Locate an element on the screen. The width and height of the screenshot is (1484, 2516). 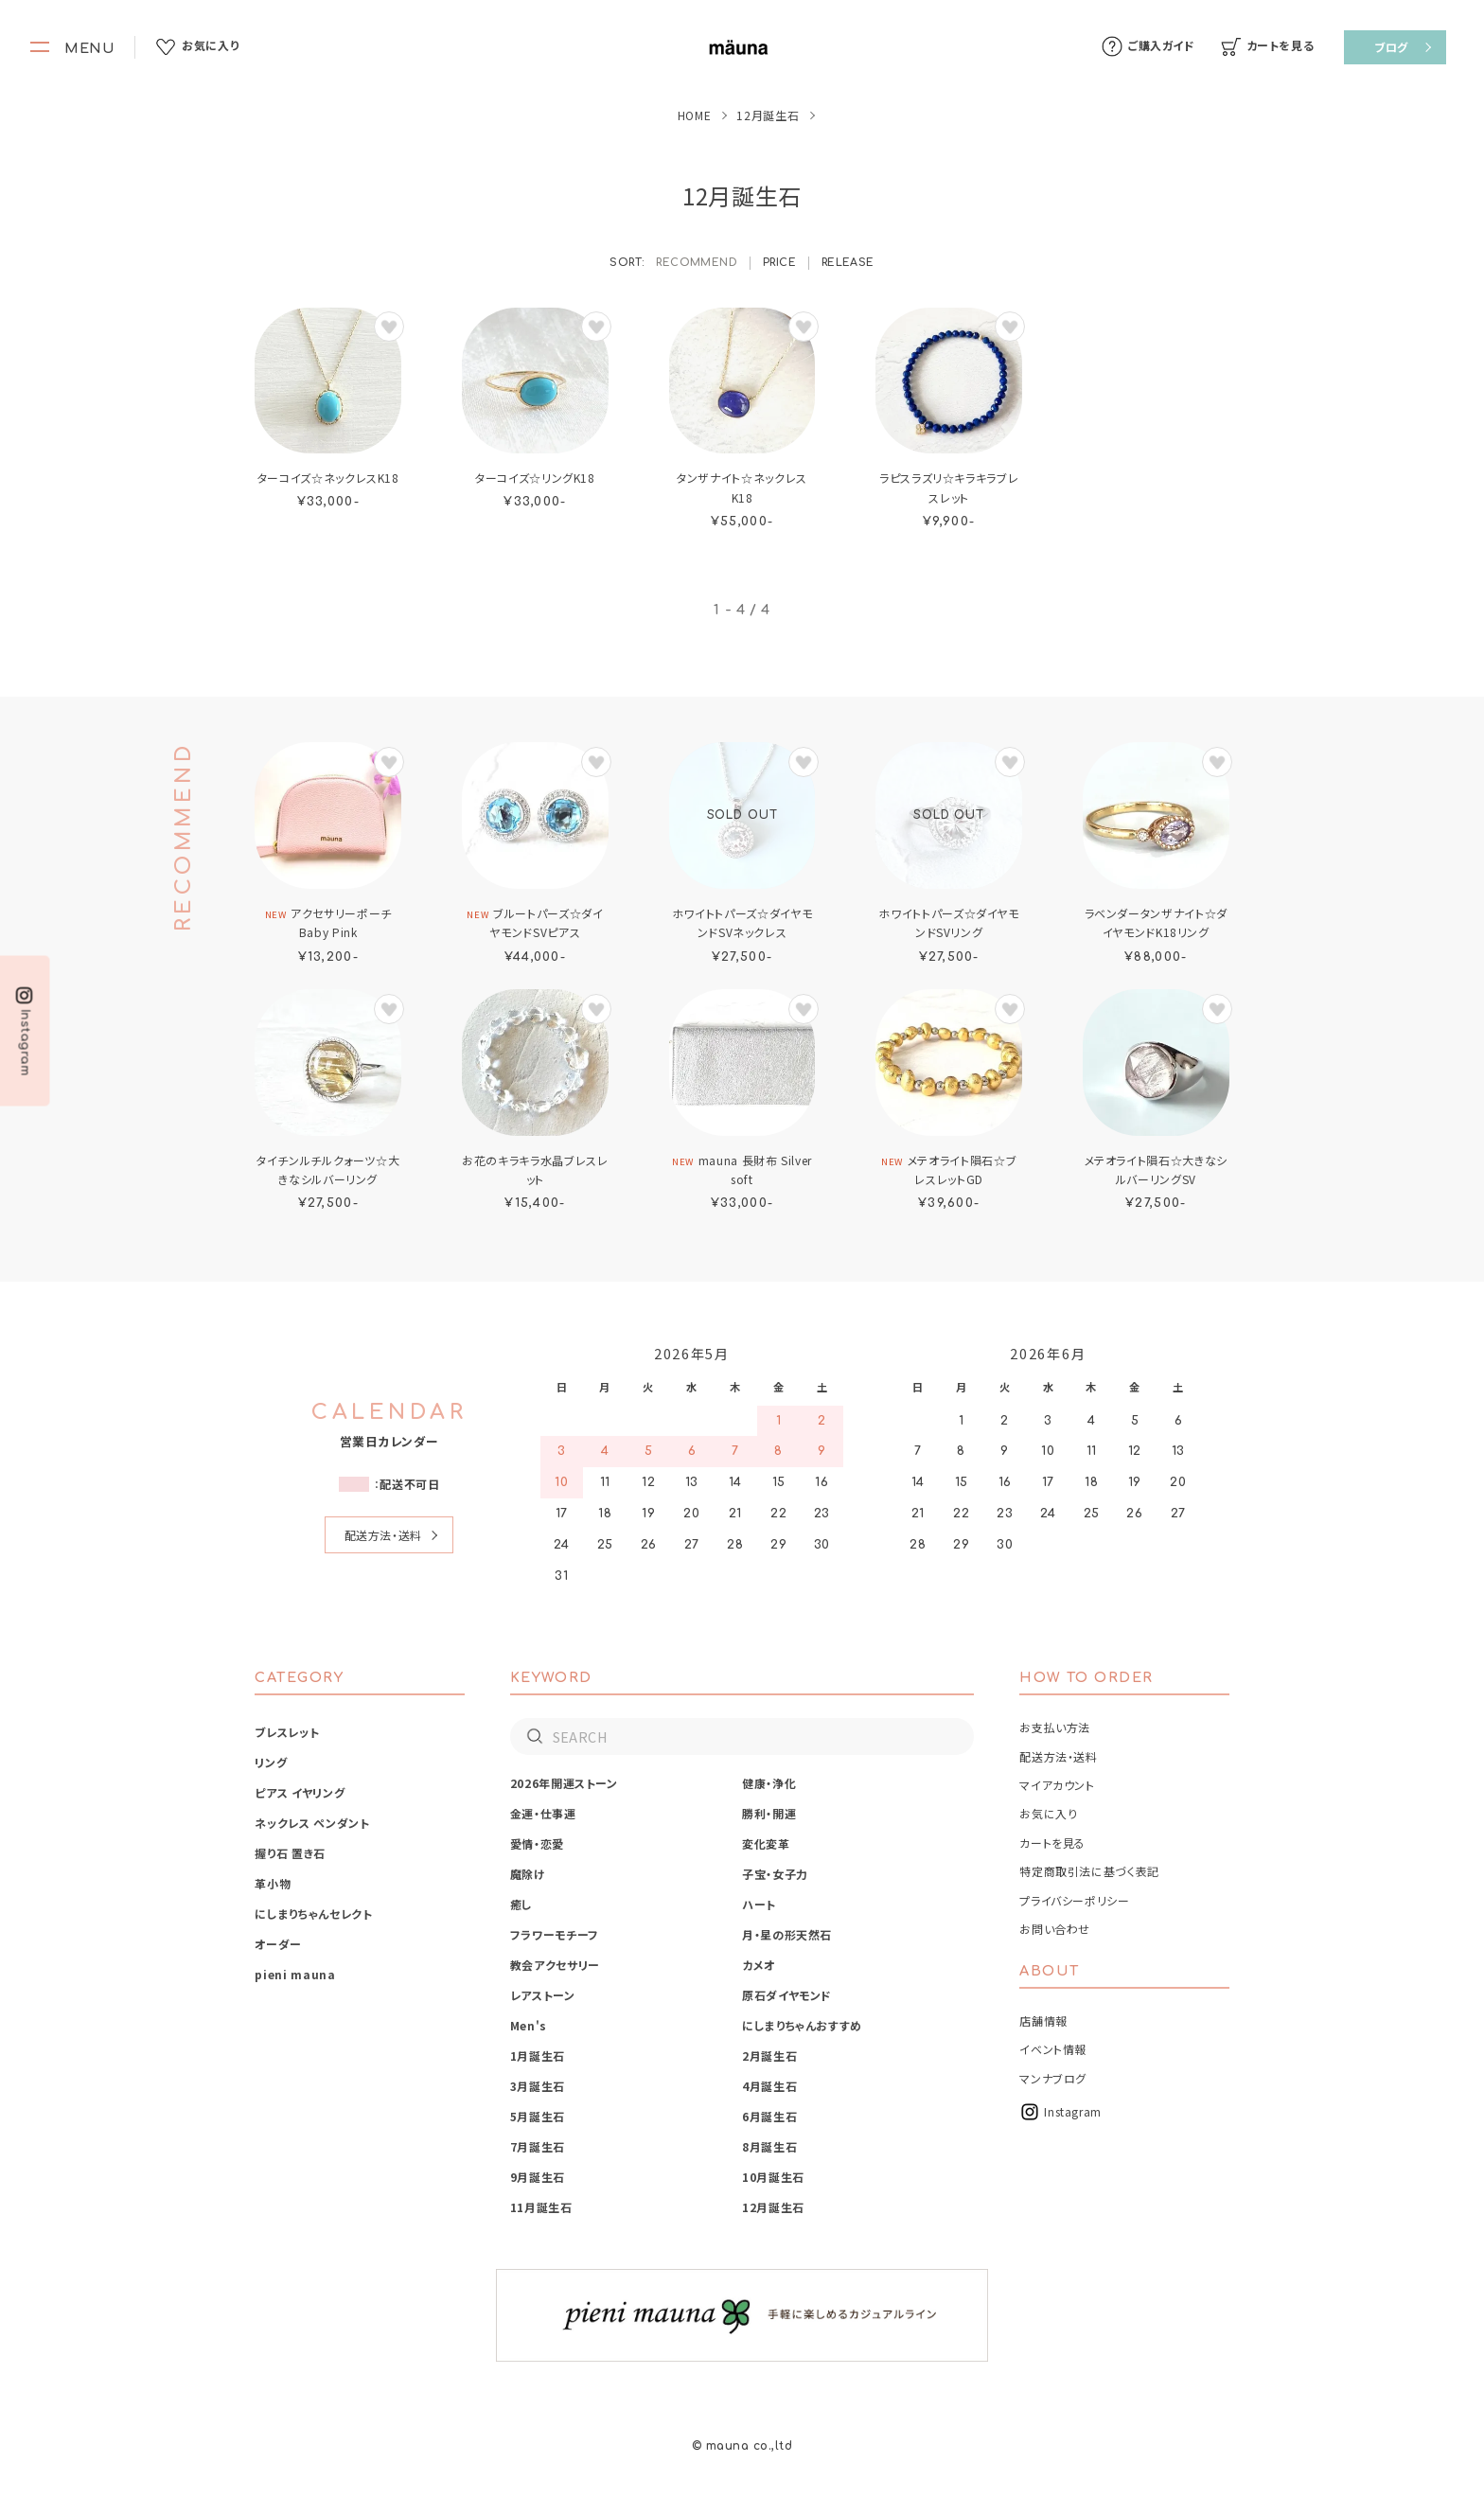
にしまりちゃんセレクト is located at coordinates (313, 1913).